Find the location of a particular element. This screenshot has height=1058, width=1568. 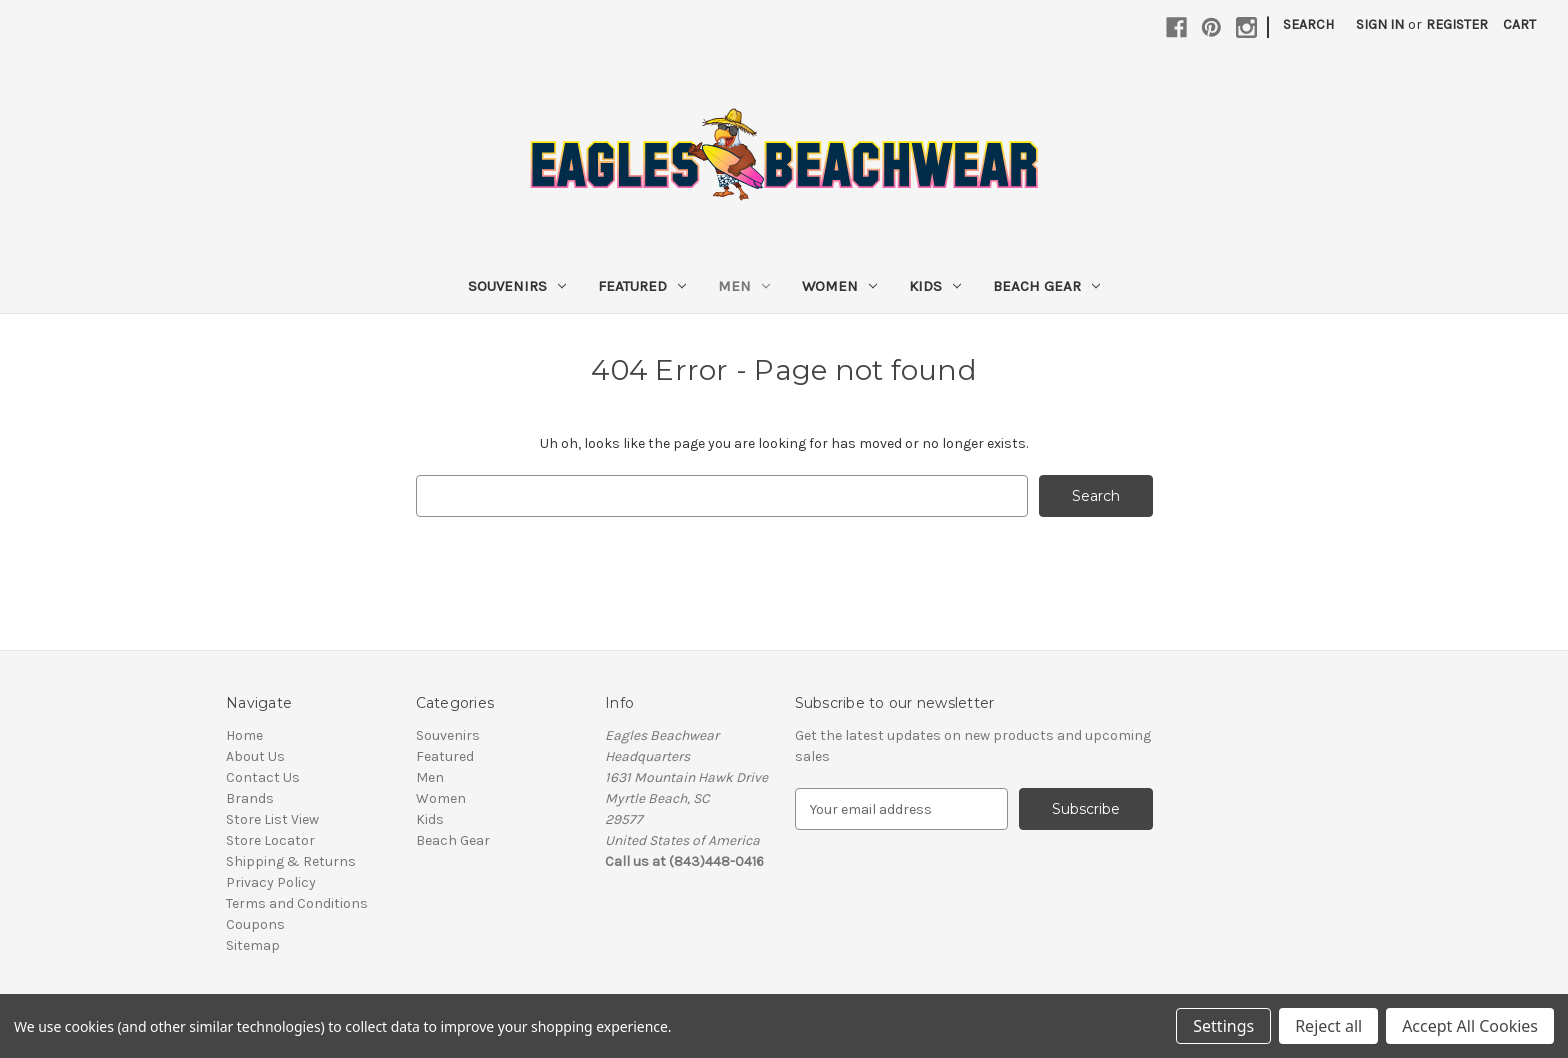

Reject all is located at coordinates (1328, 1026).